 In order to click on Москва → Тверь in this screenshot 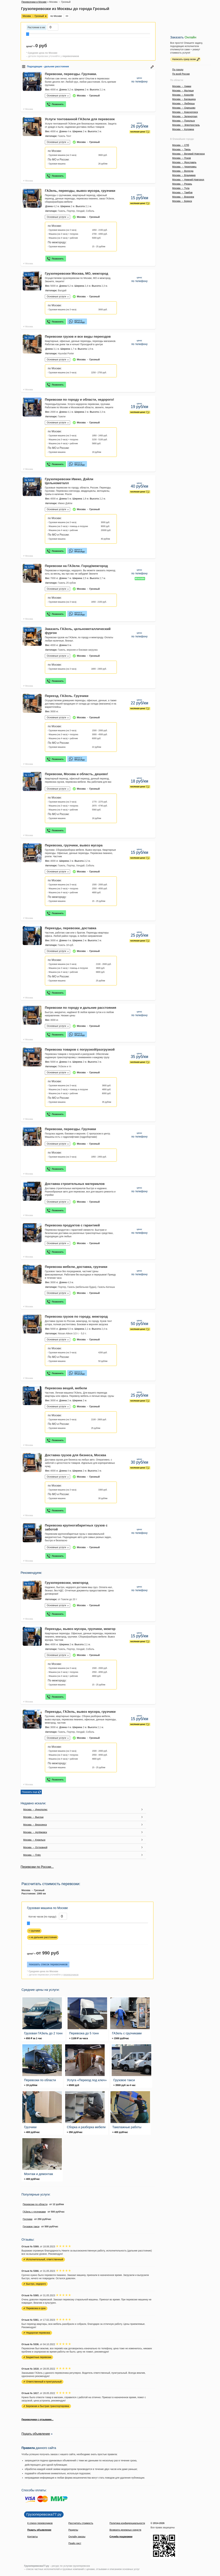, I will do `click(181, 149)`.